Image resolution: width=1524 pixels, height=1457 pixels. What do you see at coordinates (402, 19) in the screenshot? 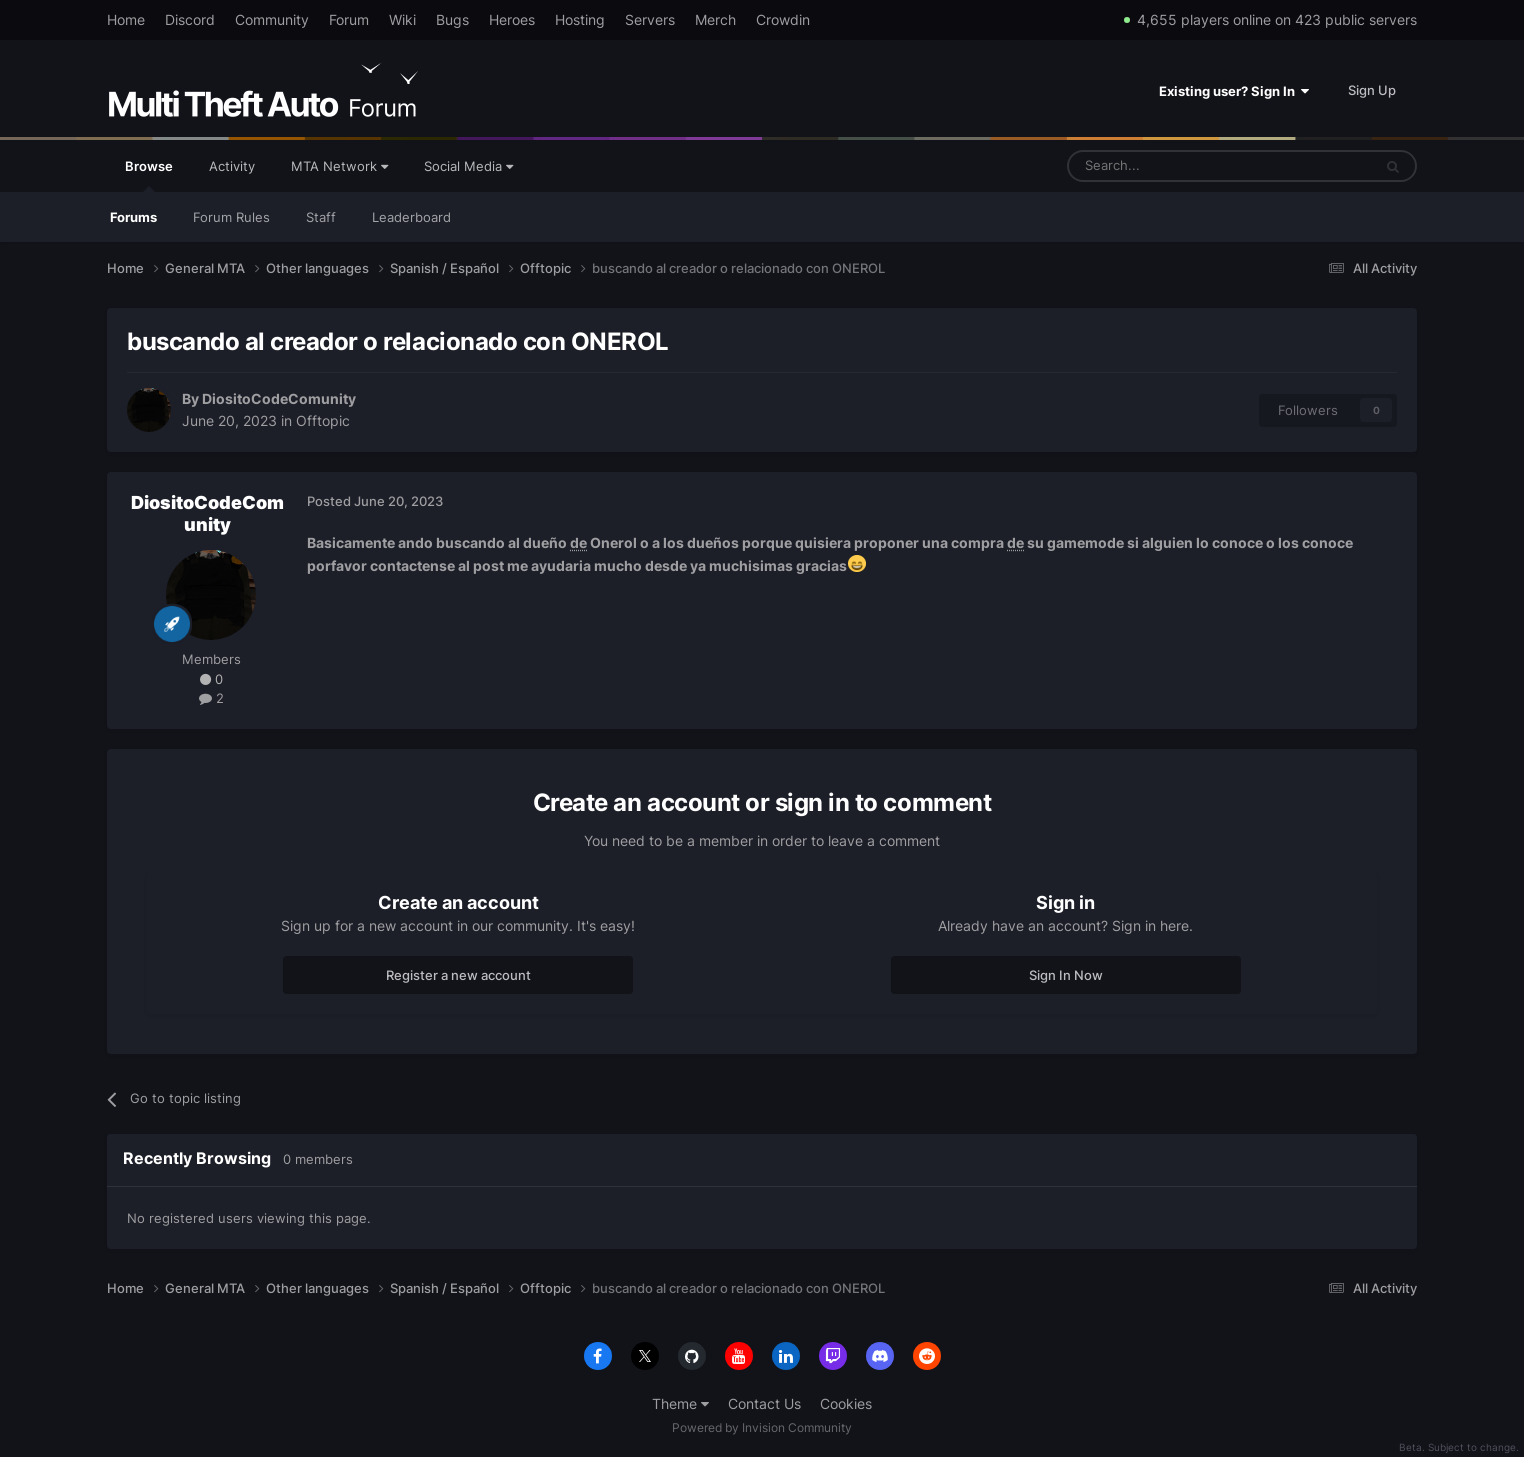
I see `Wiki` at bounding box center [402, 19].